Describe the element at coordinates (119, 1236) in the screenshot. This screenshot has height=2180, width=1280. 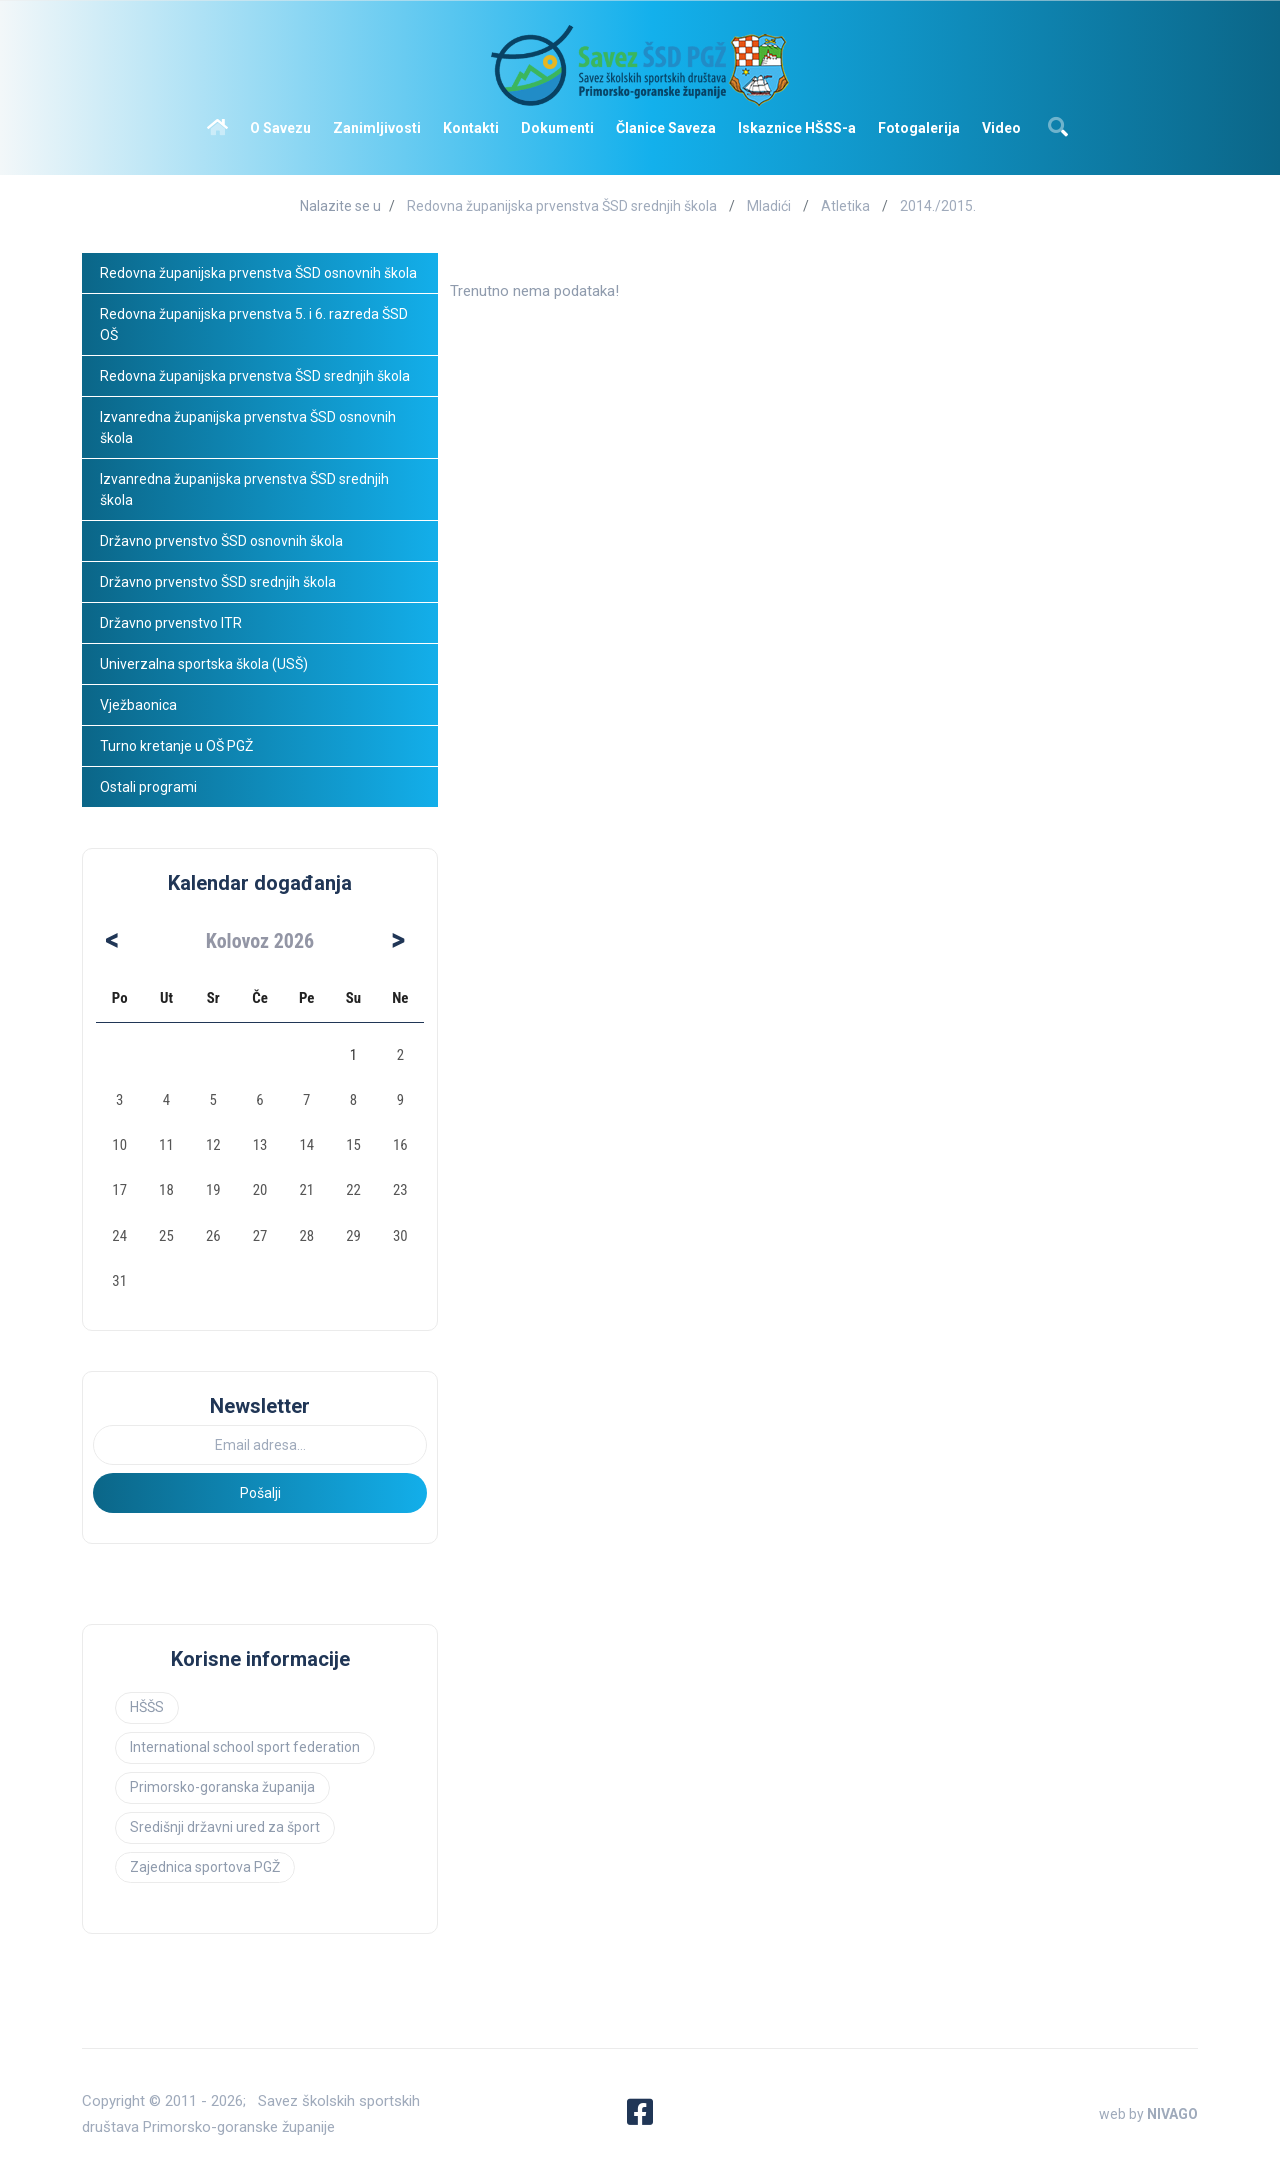
I see `24` at that location.